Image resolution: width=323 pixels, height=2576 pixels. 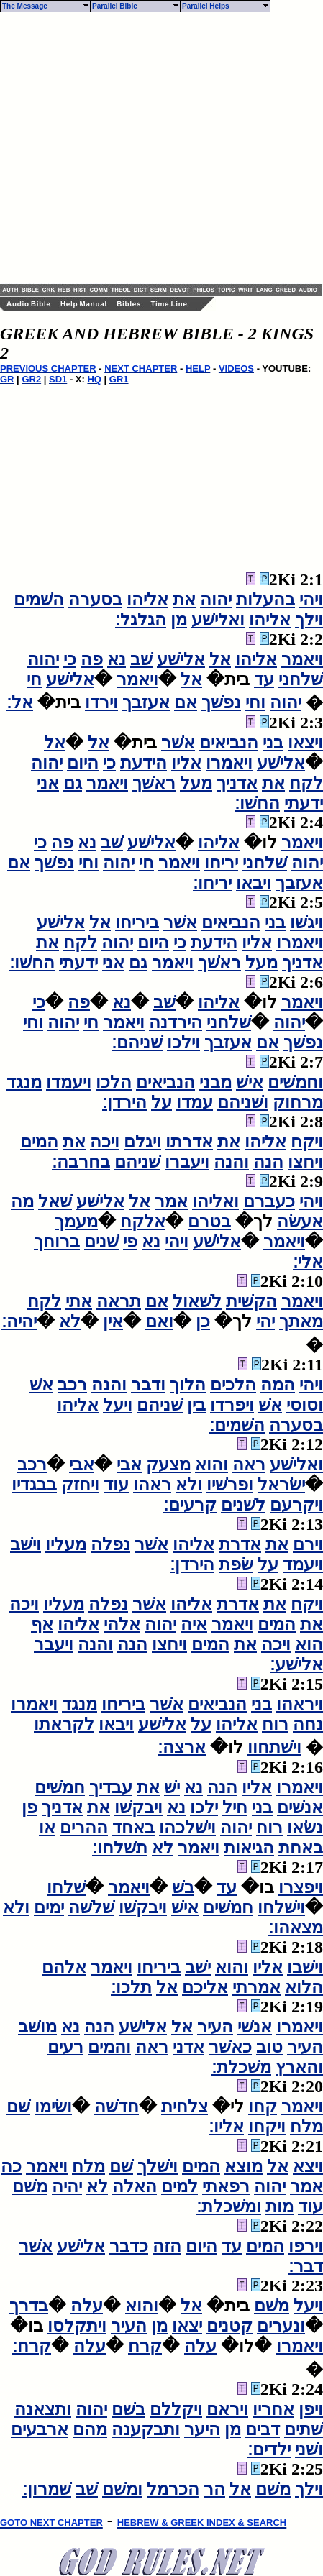 I want to click on אל, so click(x=220, y=659).